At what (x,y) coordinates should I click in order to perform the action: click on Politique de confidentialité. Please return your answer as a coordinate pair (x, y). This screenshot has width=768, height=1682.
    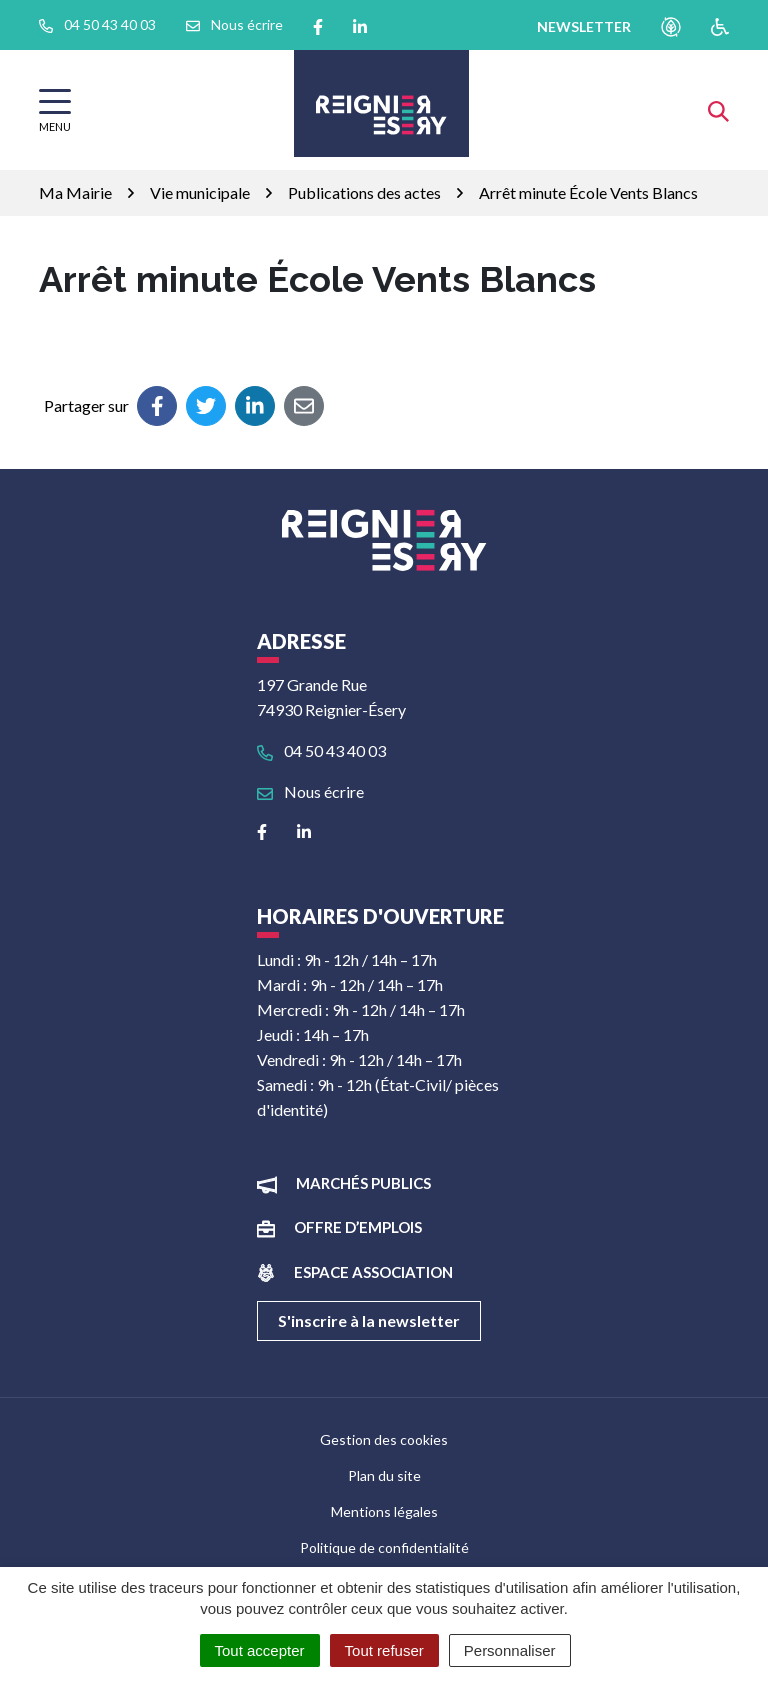
    Looking at the image, I should click on (384, 1547).